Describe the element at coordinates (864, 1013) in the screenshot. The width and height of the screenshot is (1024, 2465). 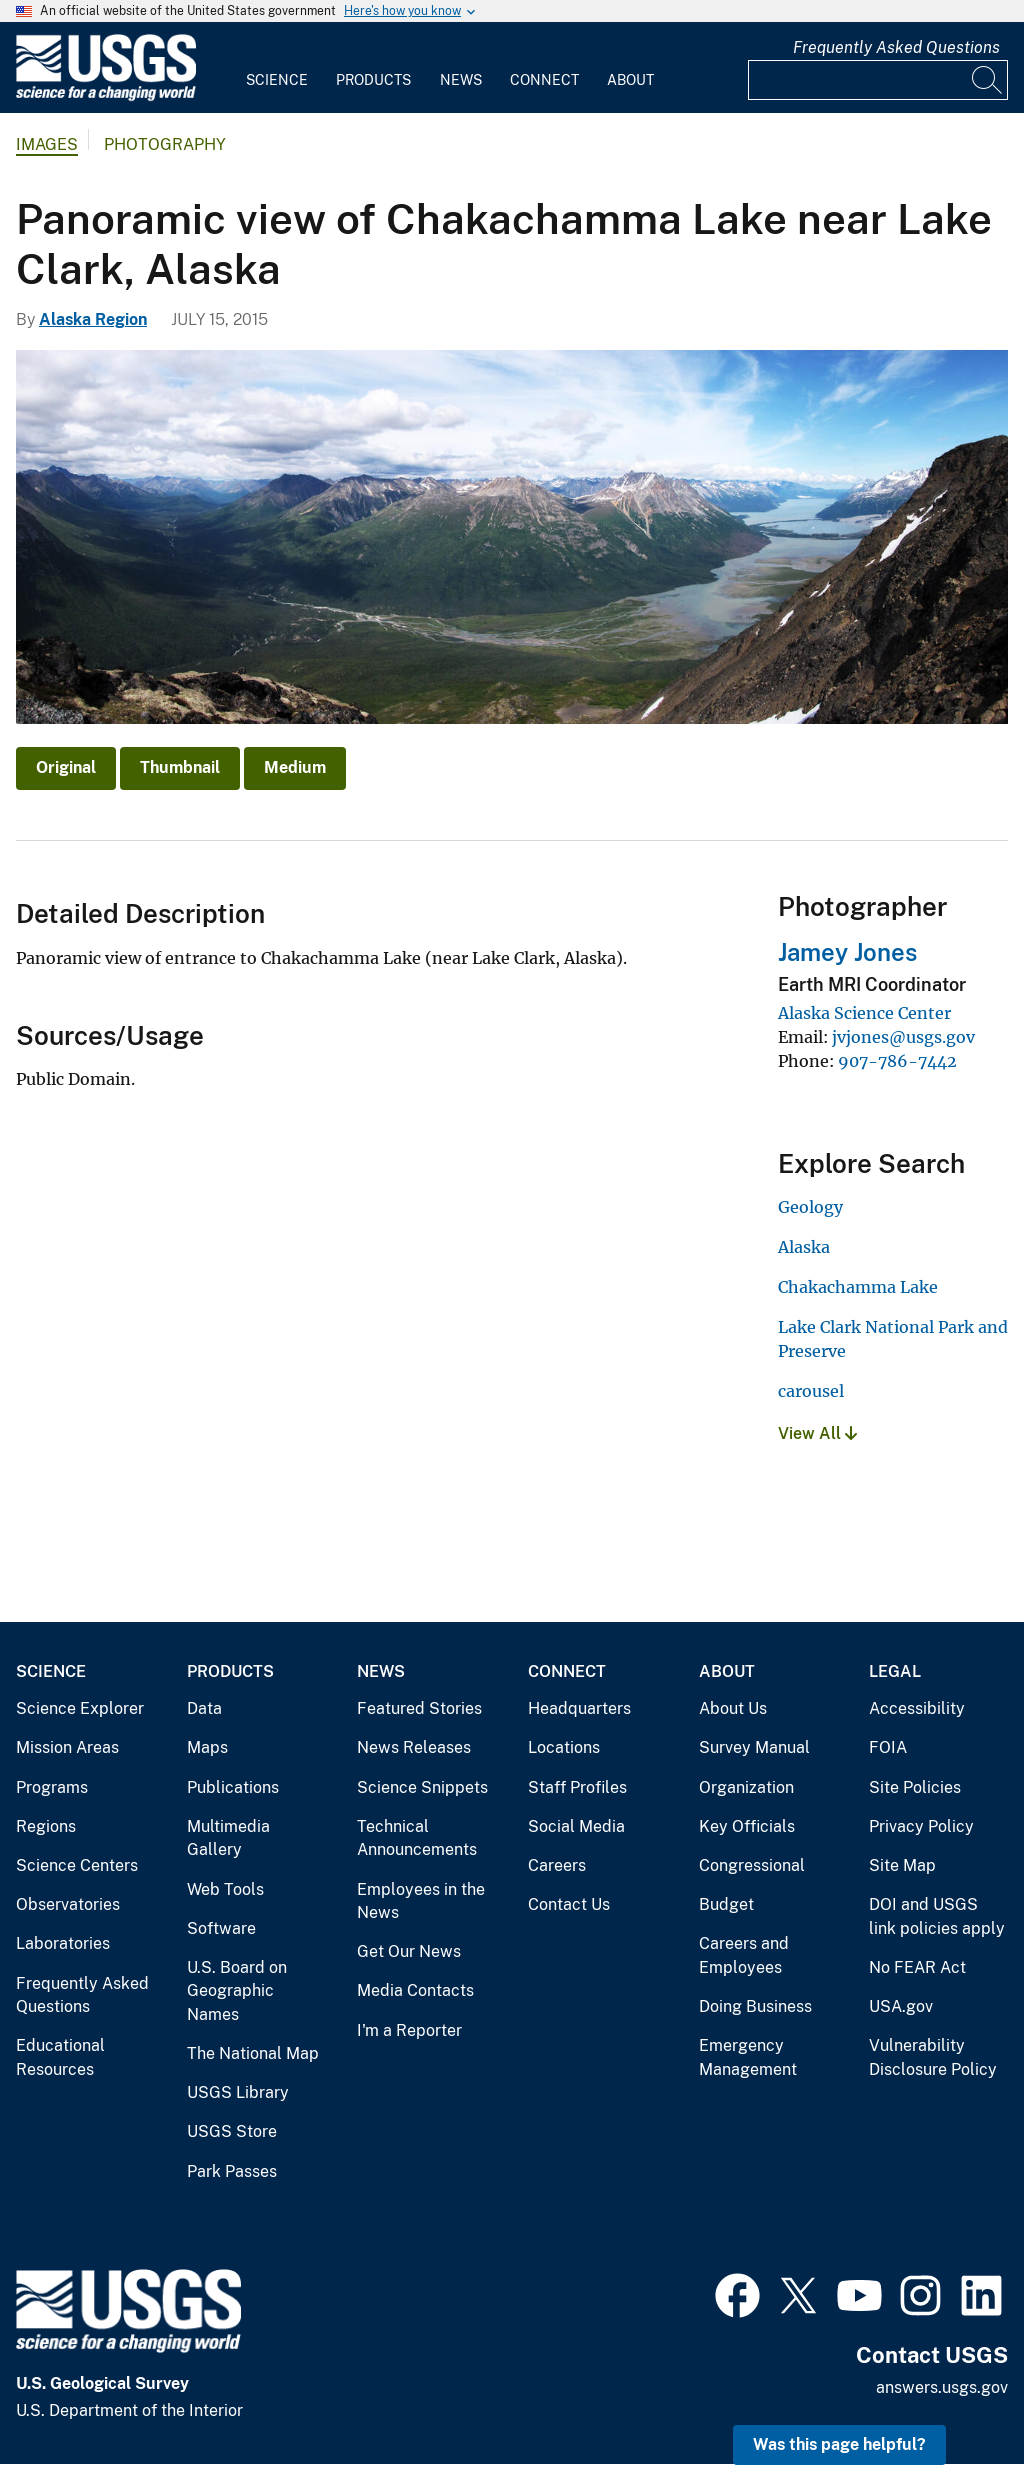
I see `Alaska Science Center` at that location.